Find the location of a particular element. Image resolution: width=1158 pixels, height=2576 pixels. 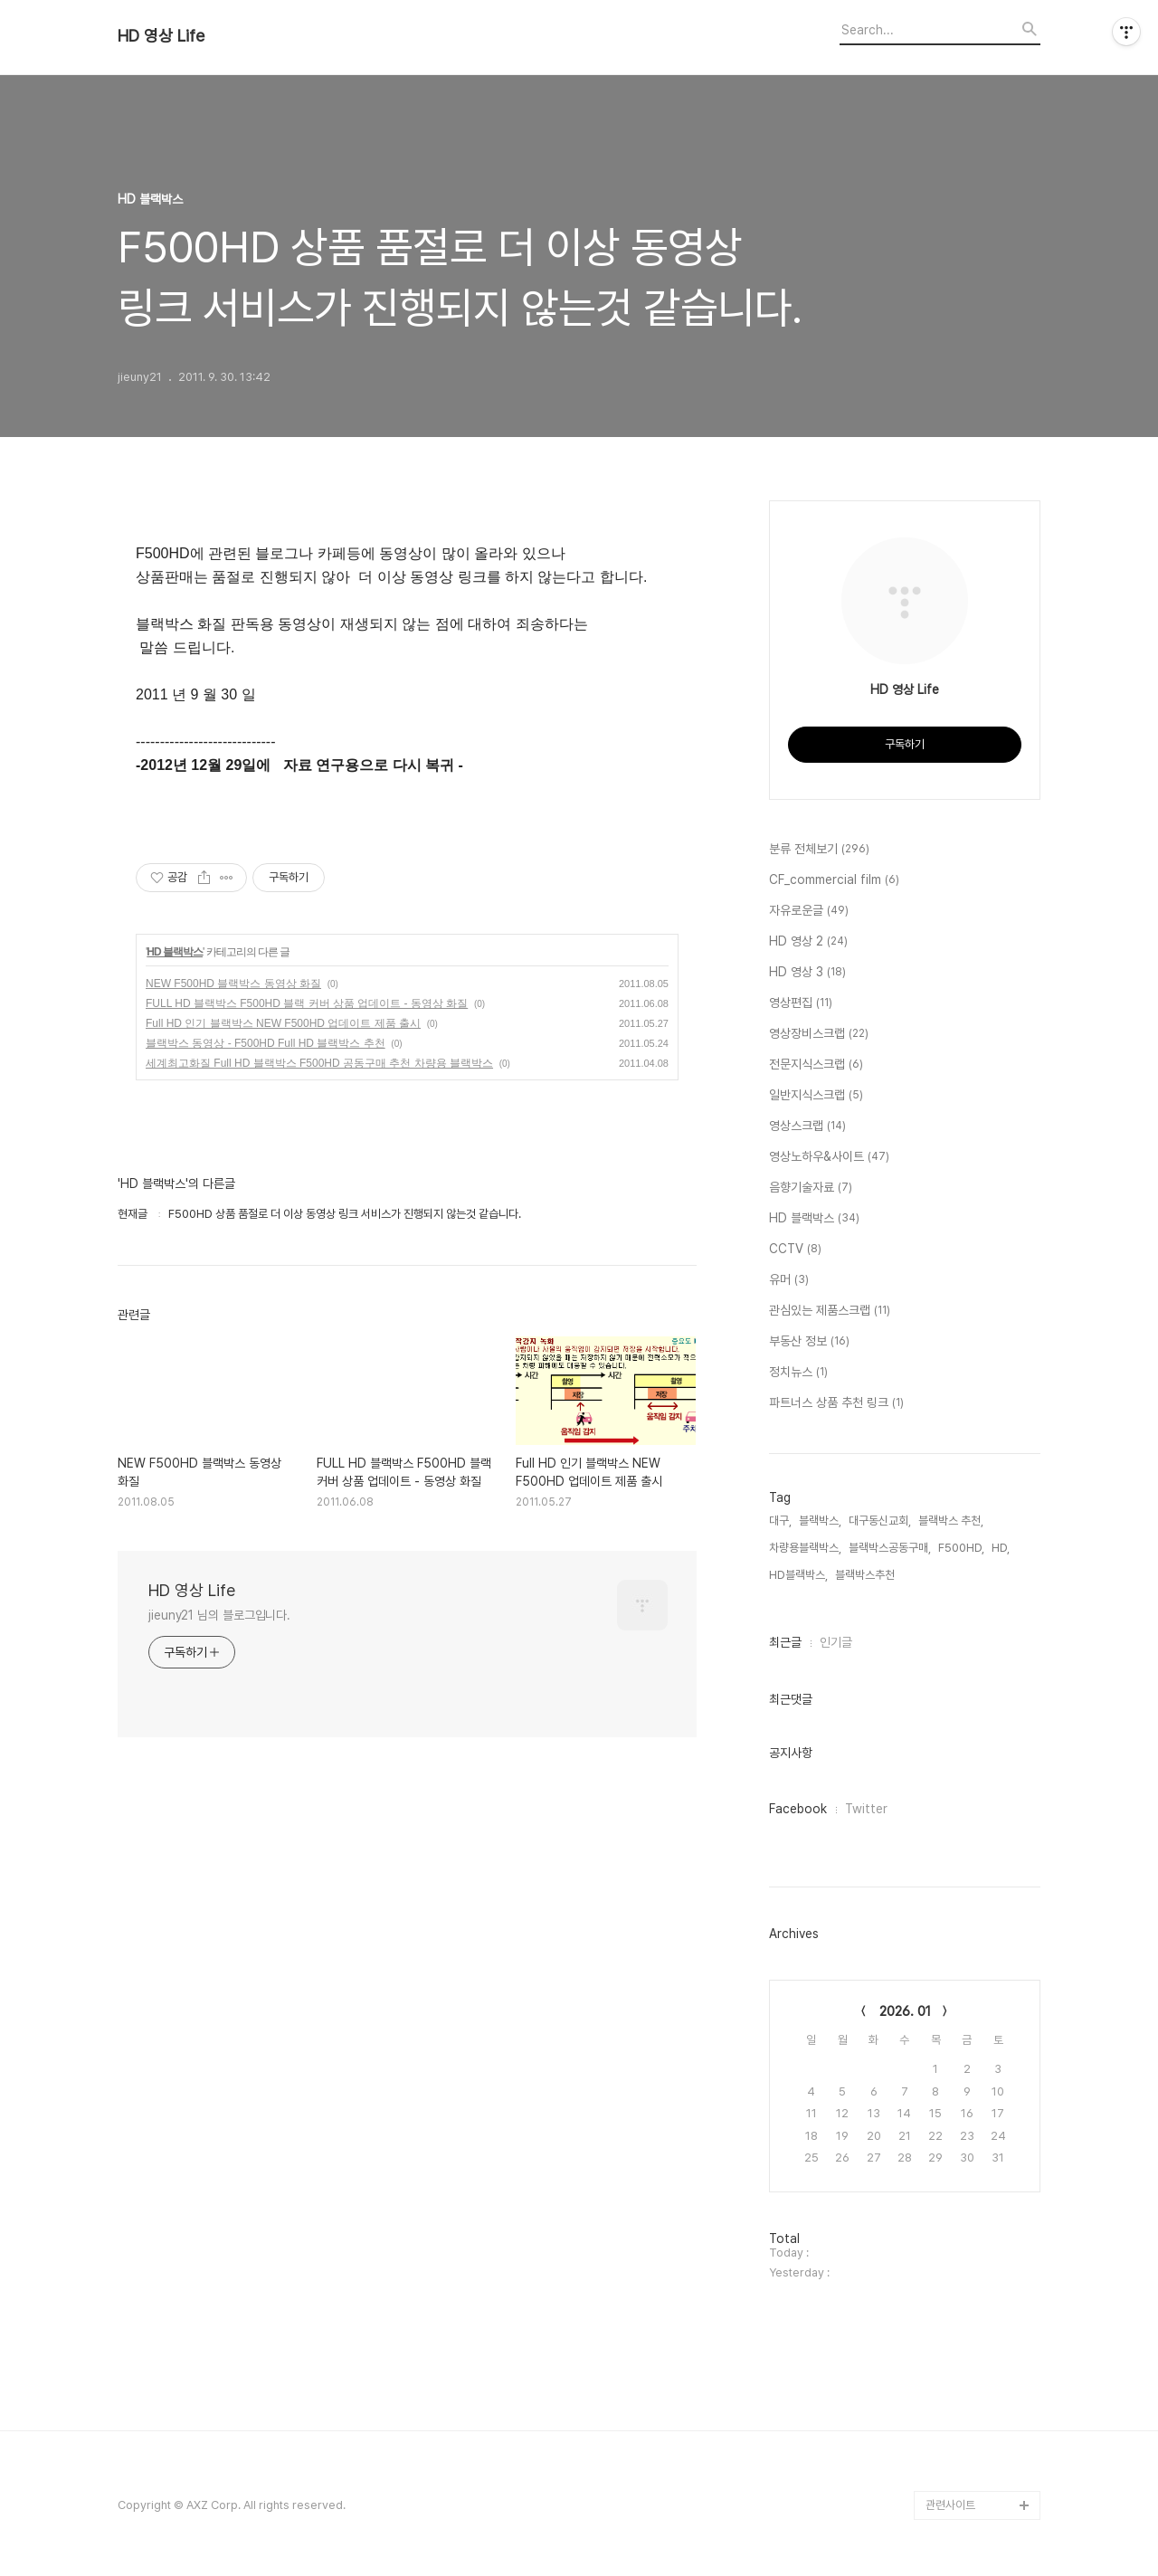

관심있는 제품스크랩 is located at coordinates (829, 1311).